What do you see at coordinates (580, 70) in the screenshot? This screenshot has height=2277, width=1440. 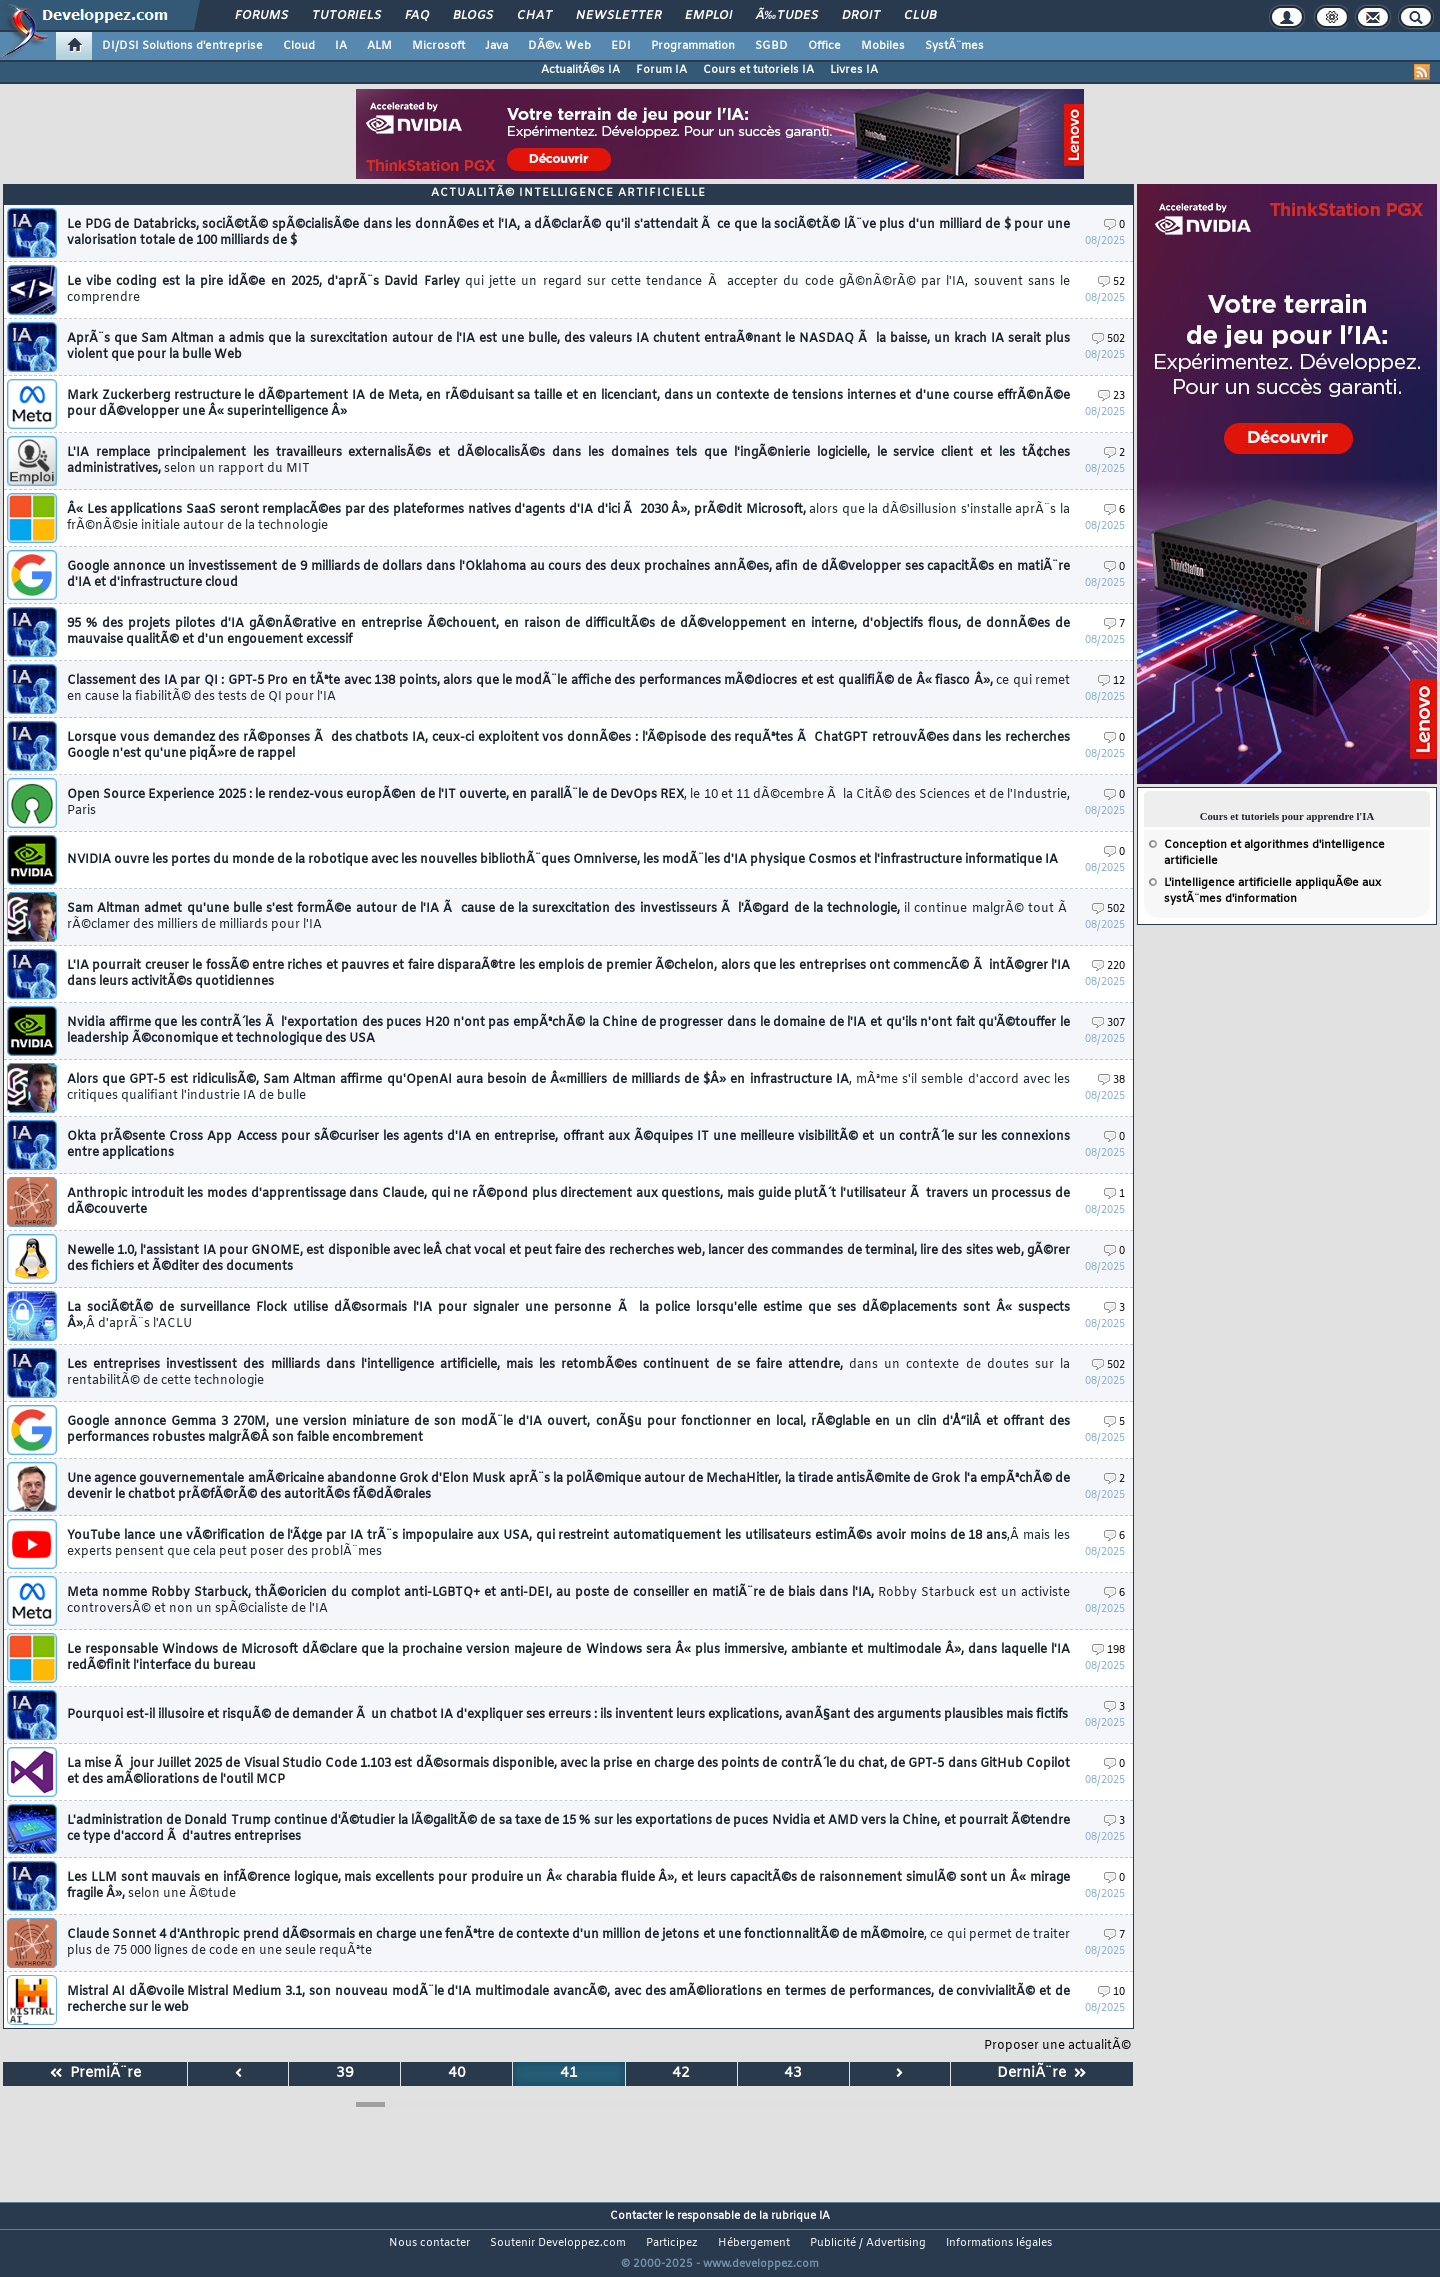 I see `ActualitÃ©s IA` at bounding box center [580, 70].